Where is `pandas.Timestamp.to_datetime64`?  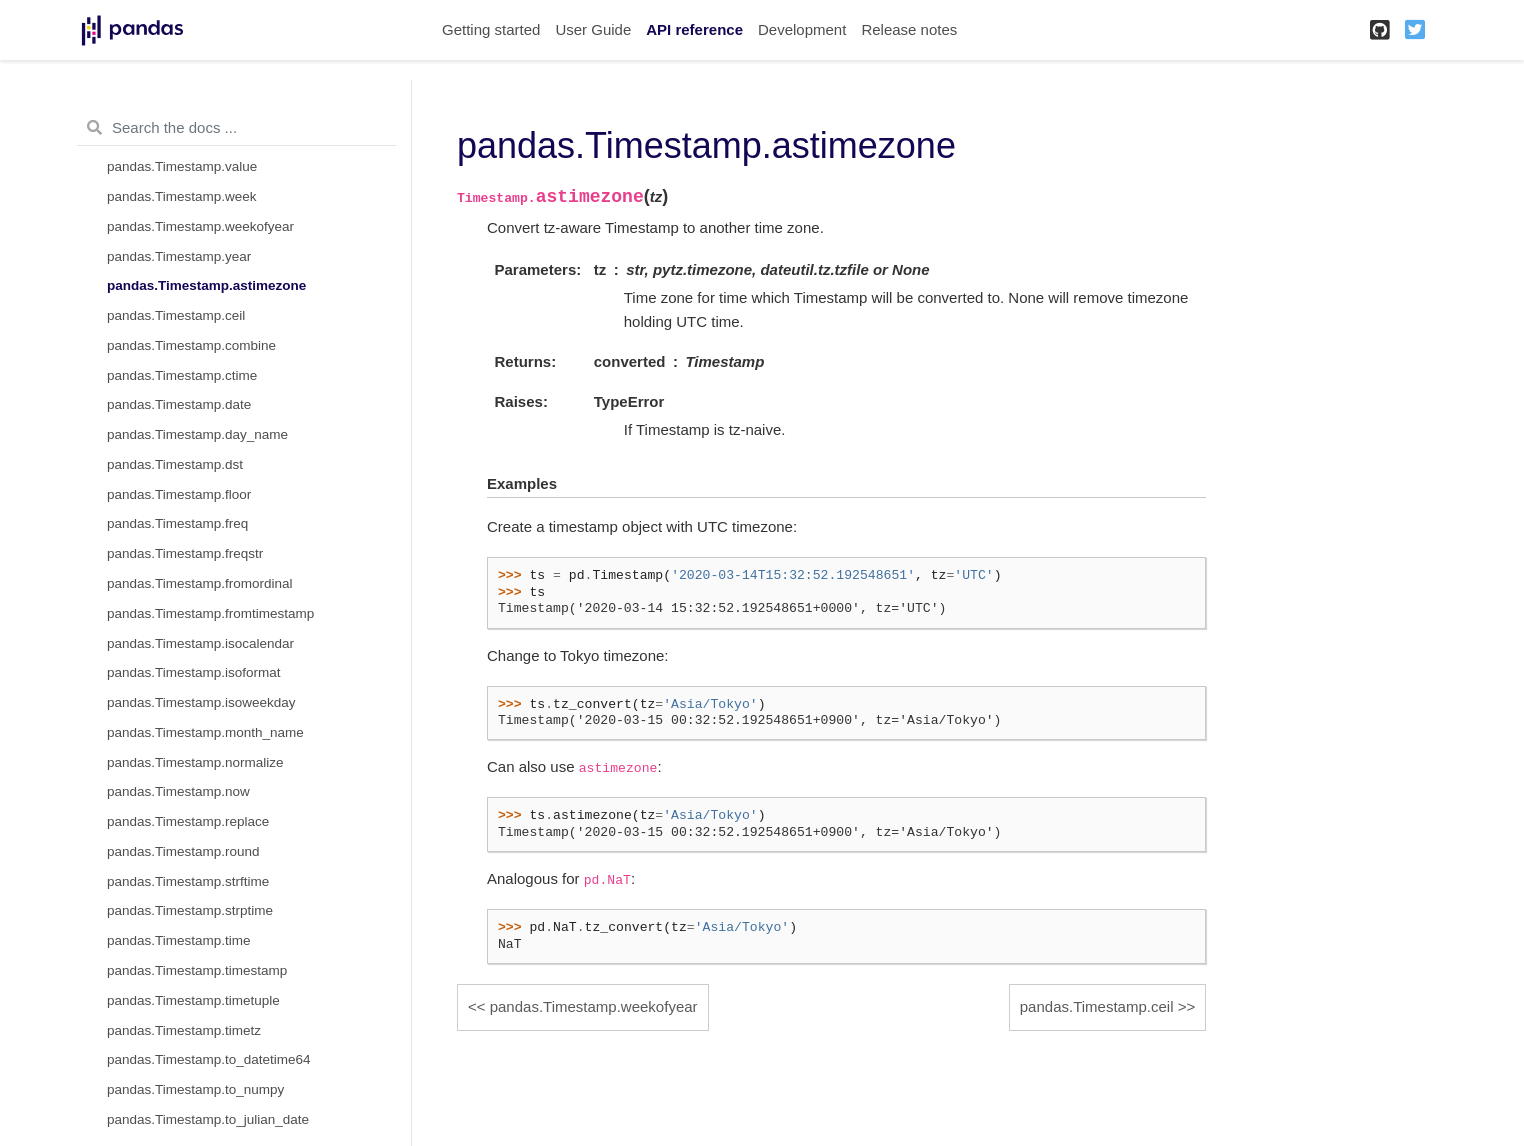 pandas.Timestamp.to_datetime64 is located at coordinates (209, 1059).